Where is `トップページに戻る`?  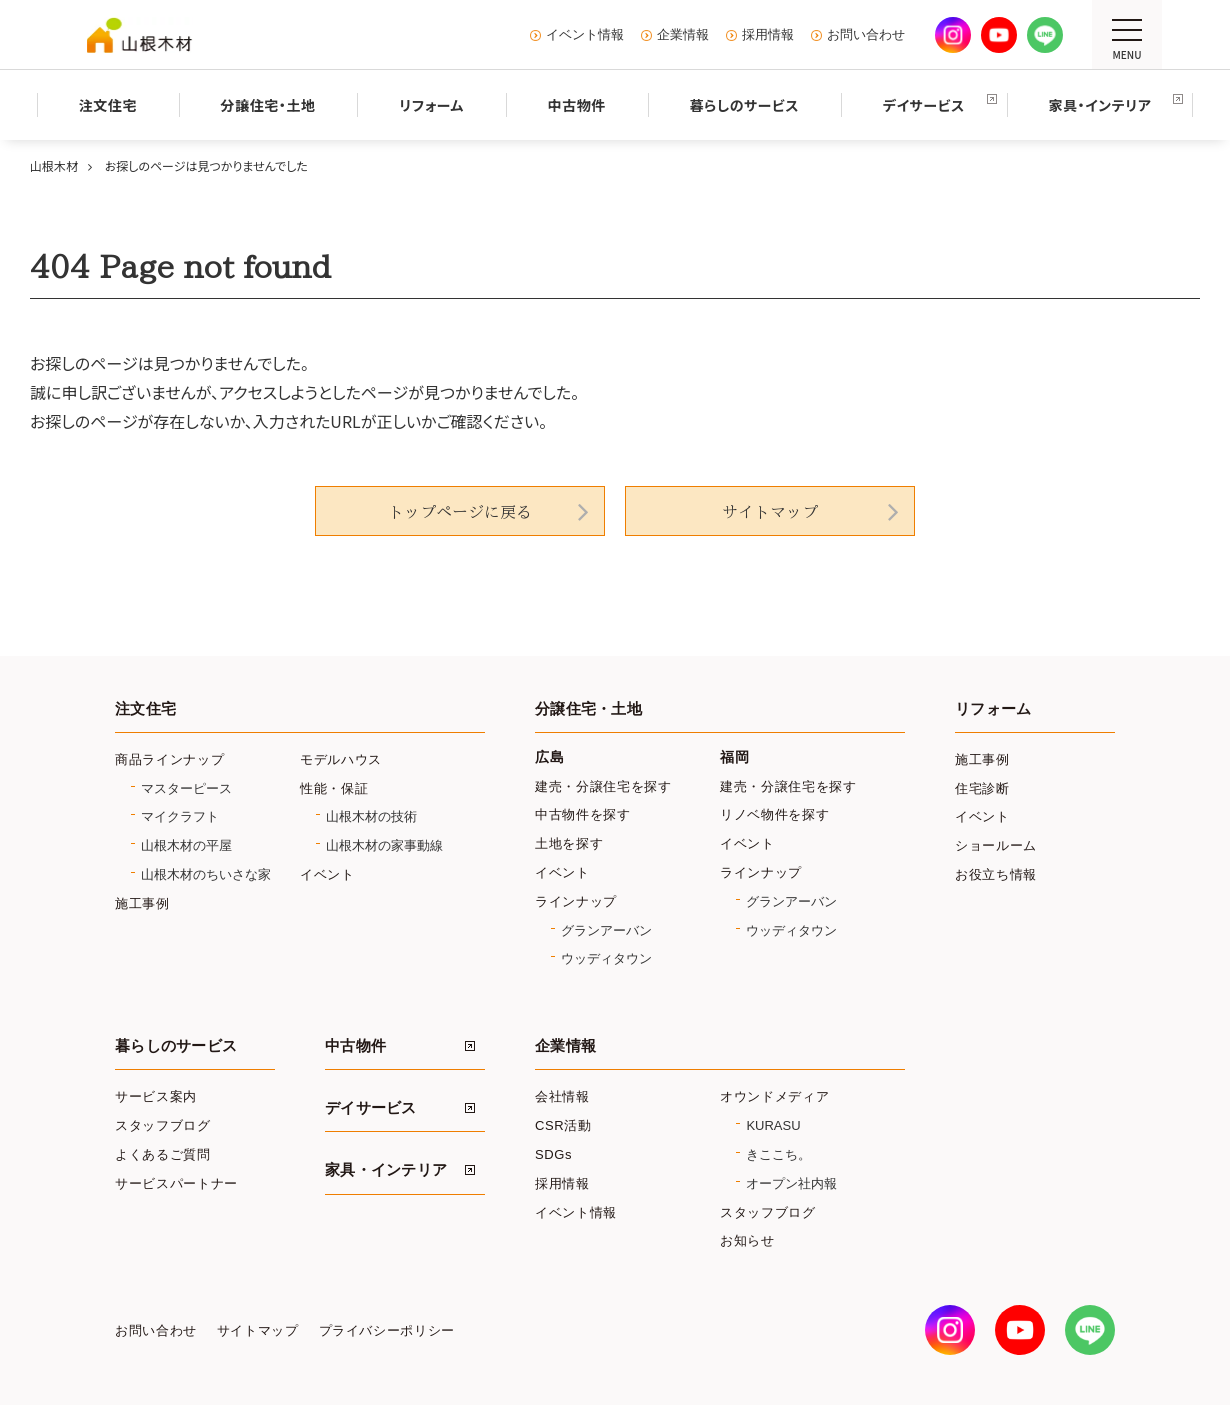
トップページに戻る is located at coordinates (460, 512).